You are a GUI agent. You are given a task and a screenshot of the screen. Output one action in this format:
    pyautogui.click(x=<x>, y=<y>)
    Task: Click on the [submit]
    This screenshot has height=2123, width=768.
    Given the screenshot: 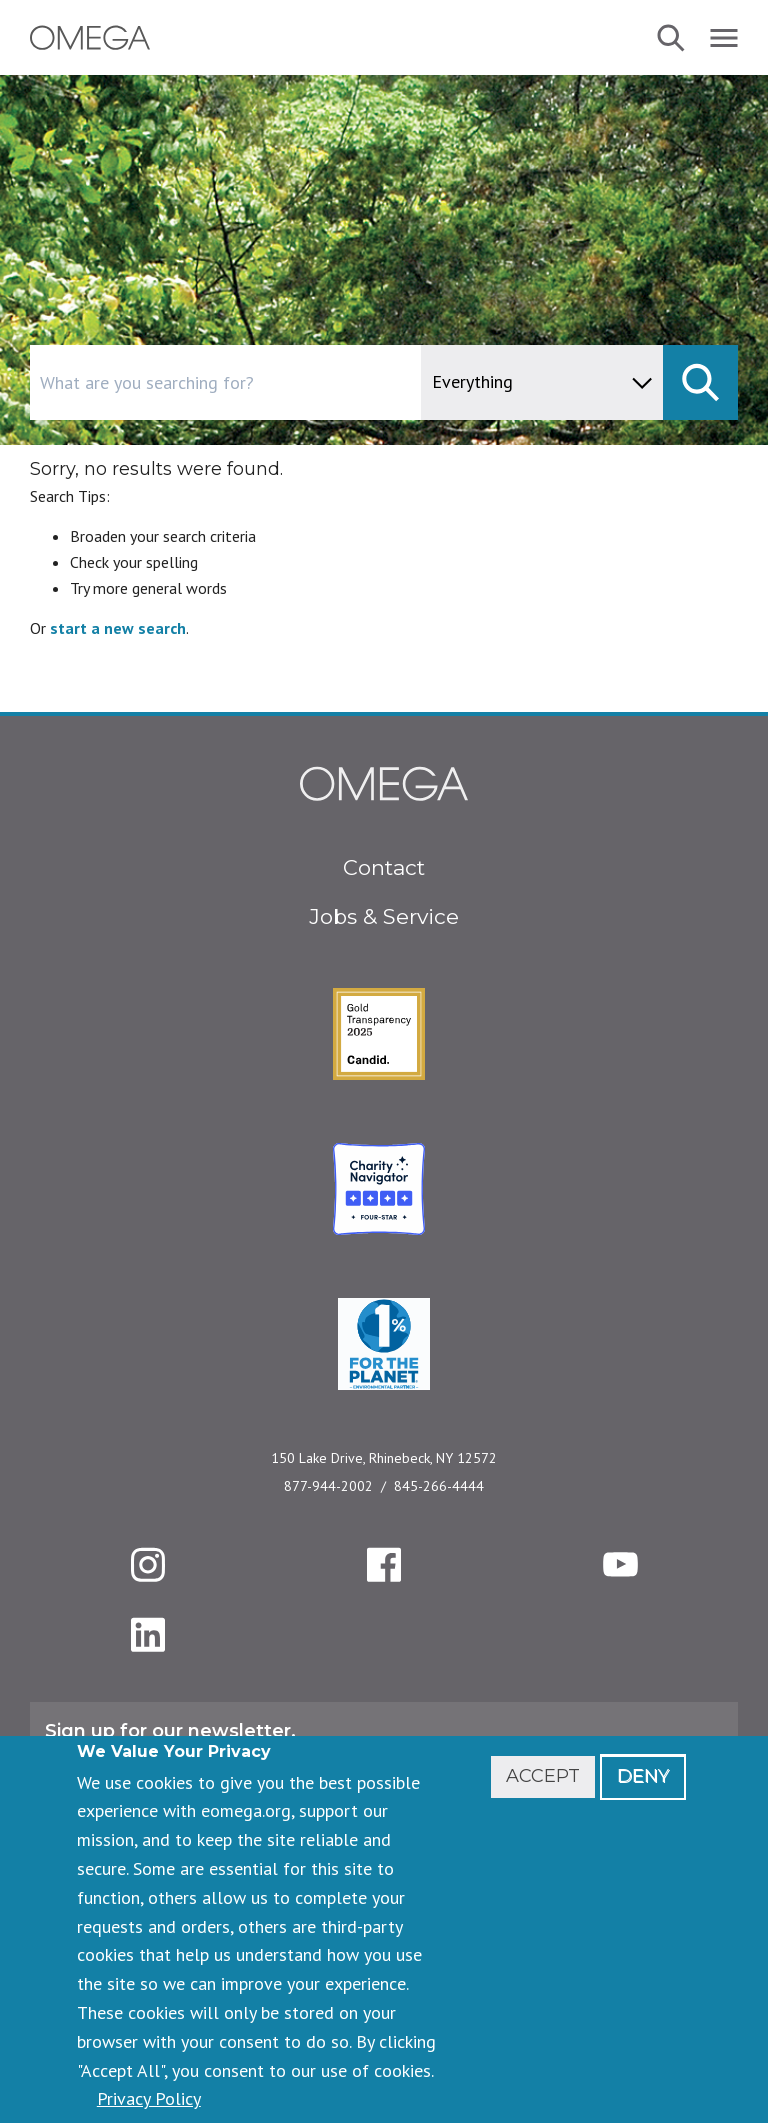 What is the action you would take?
    pyautogui.click(x=700, y=382)
    